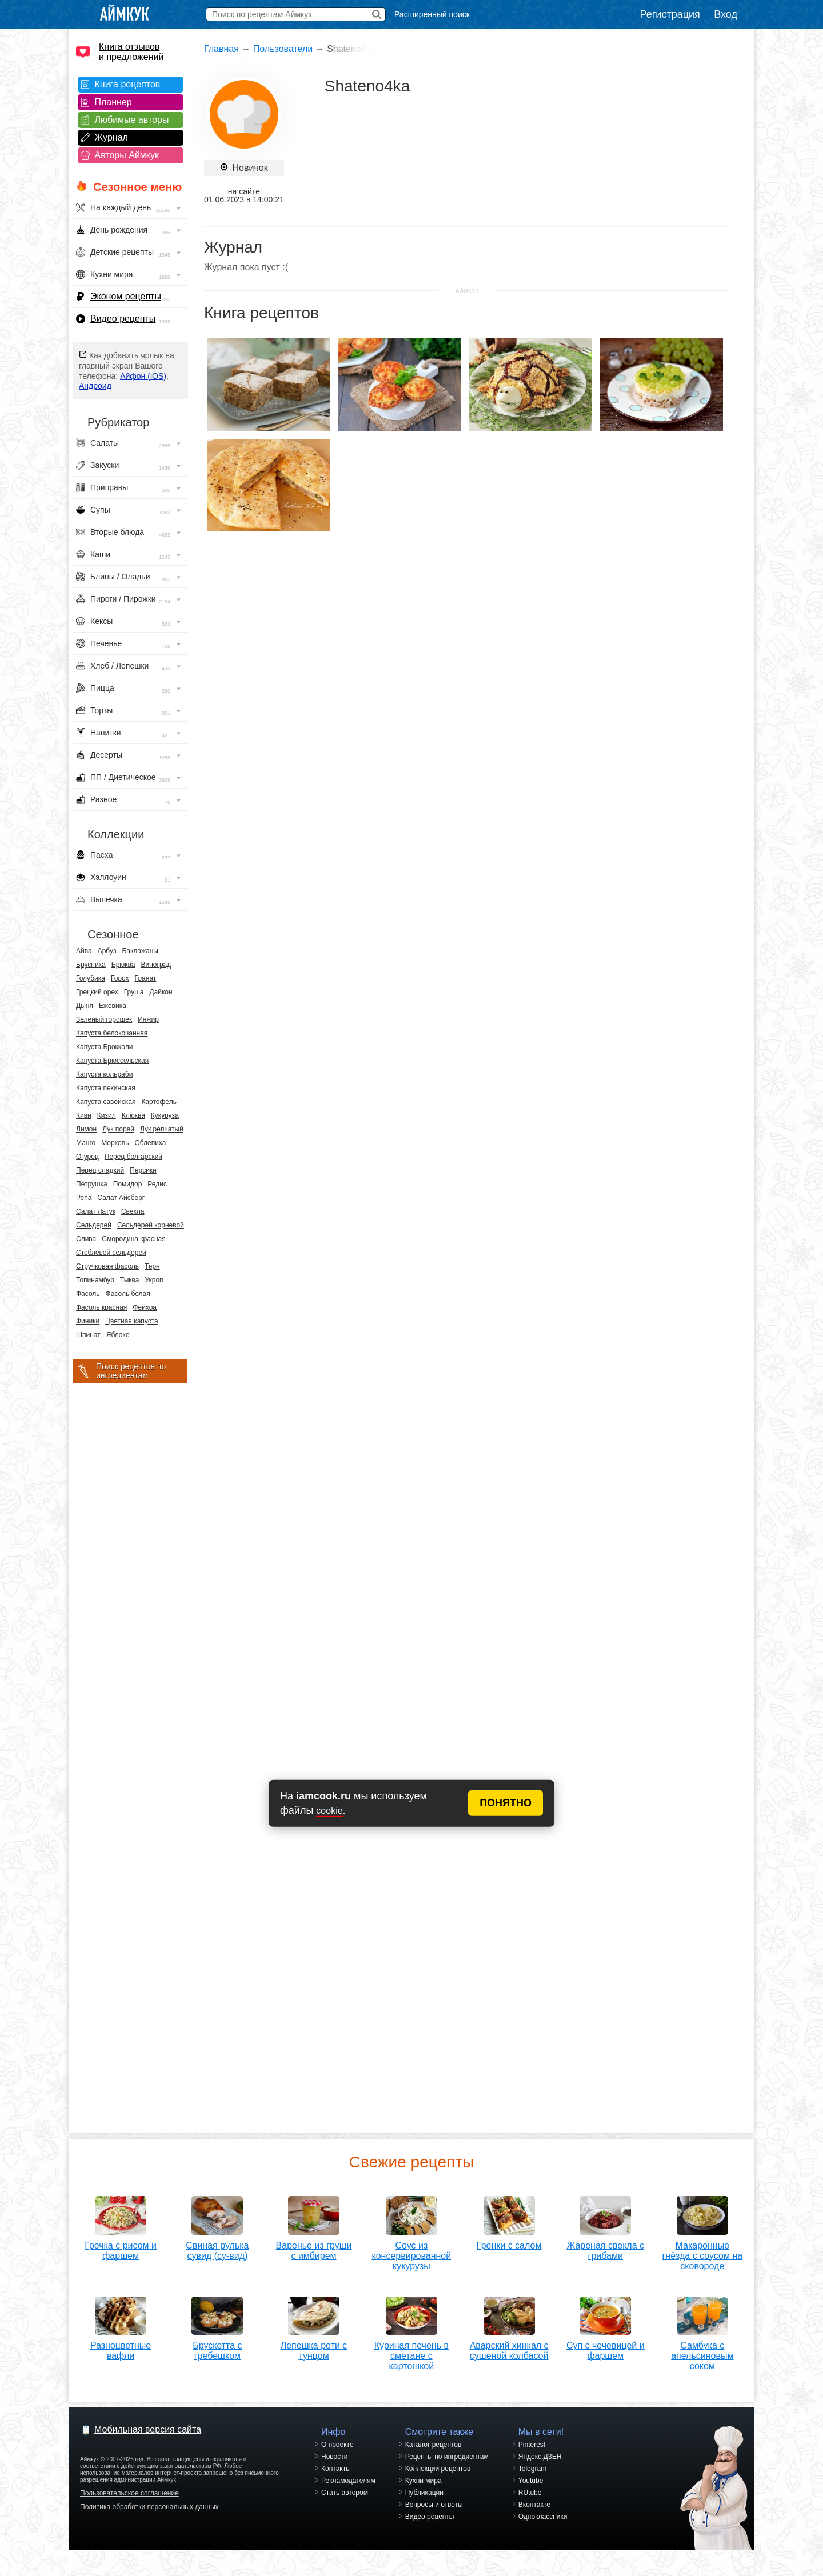  Describe the element at coordinates (154, 1280) in the screenshot. I see `Укроп` at that location.